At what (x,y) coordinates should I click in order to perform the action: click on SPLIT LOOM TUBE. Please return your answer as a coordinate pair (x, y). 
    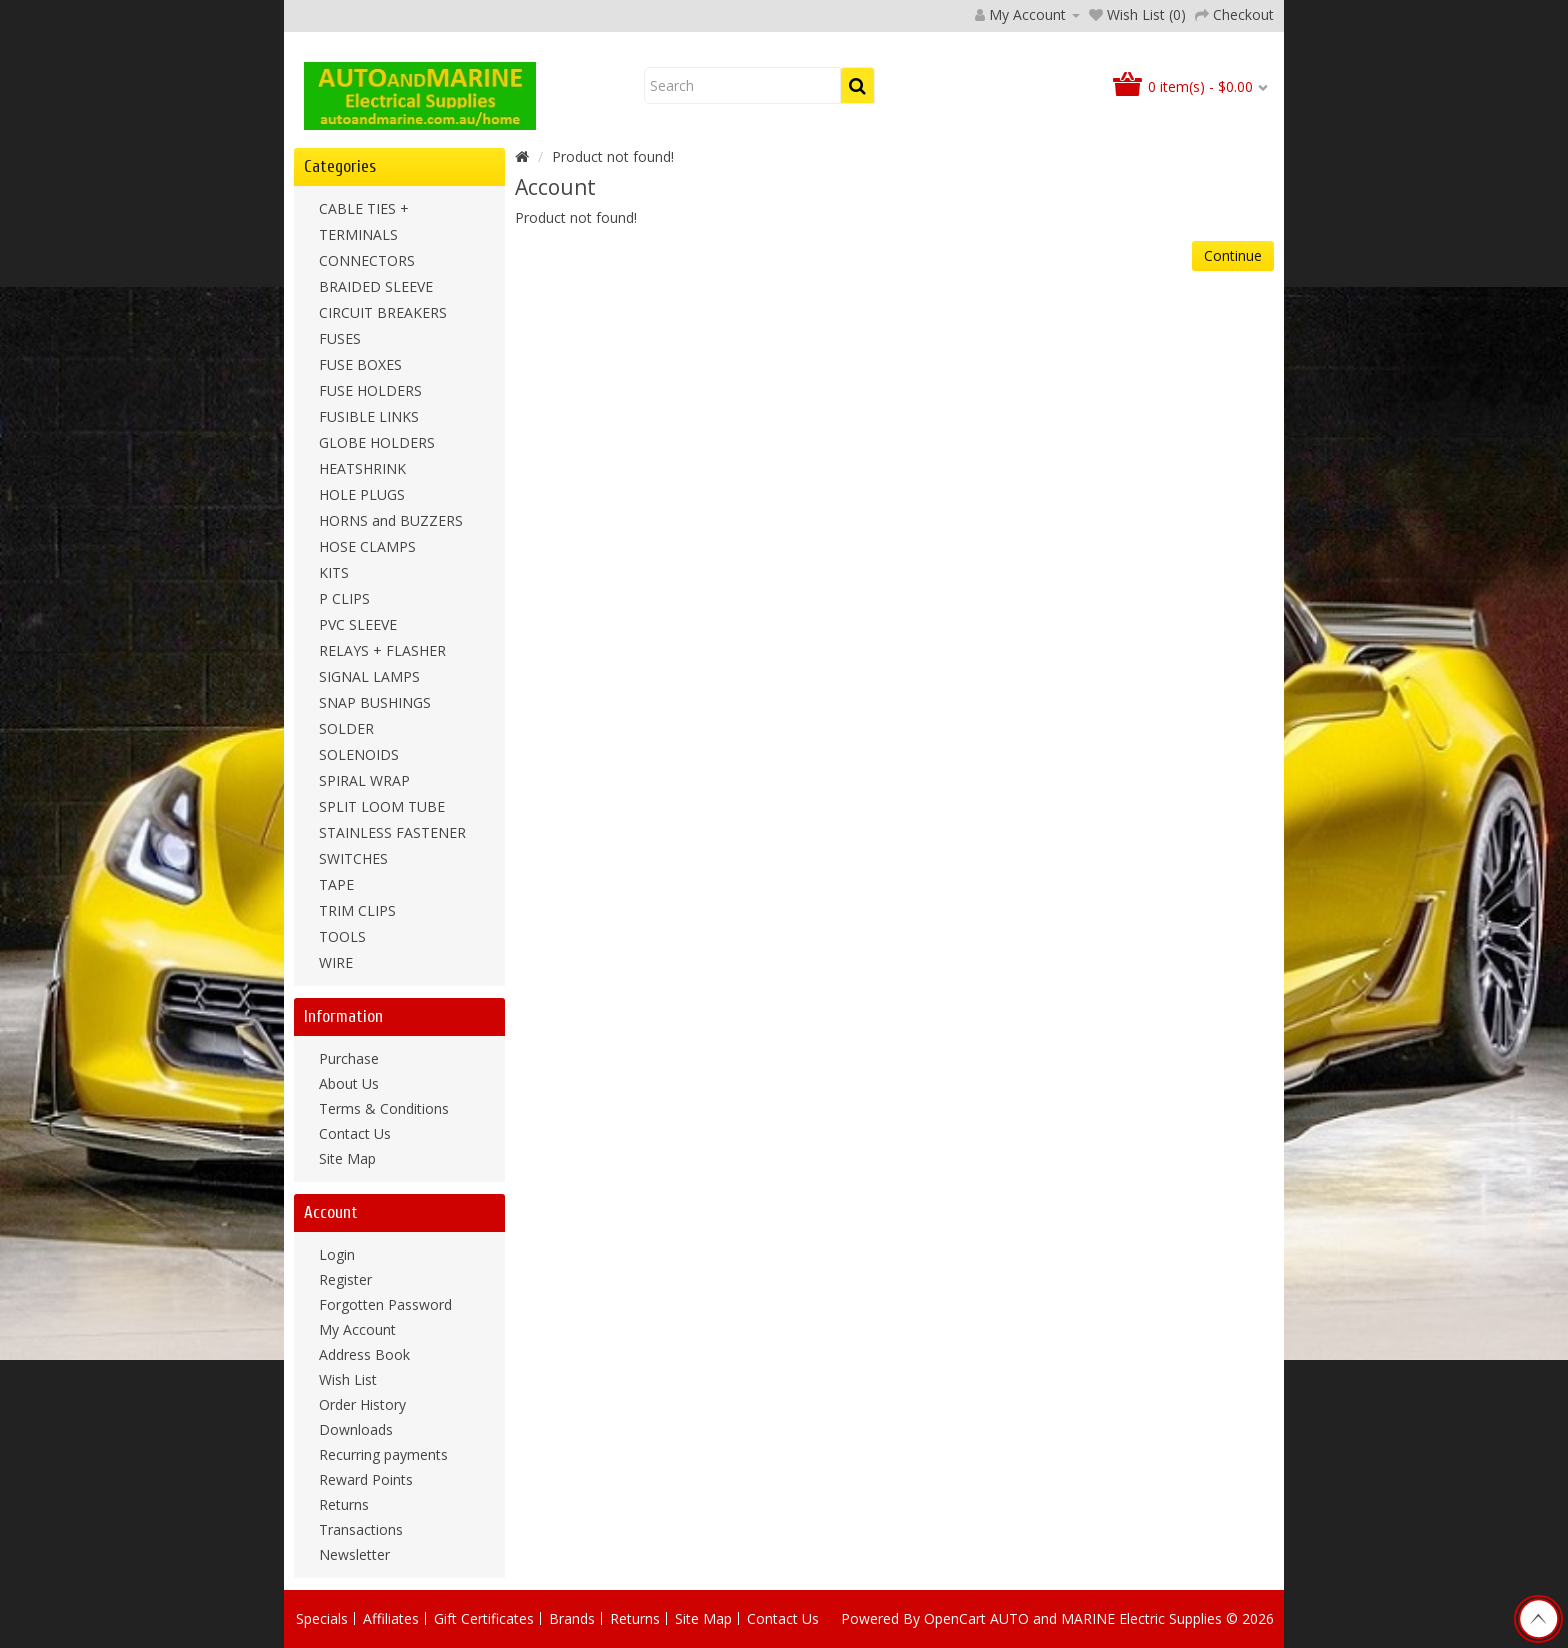
    Looking at the image, I should click on (382, 806).